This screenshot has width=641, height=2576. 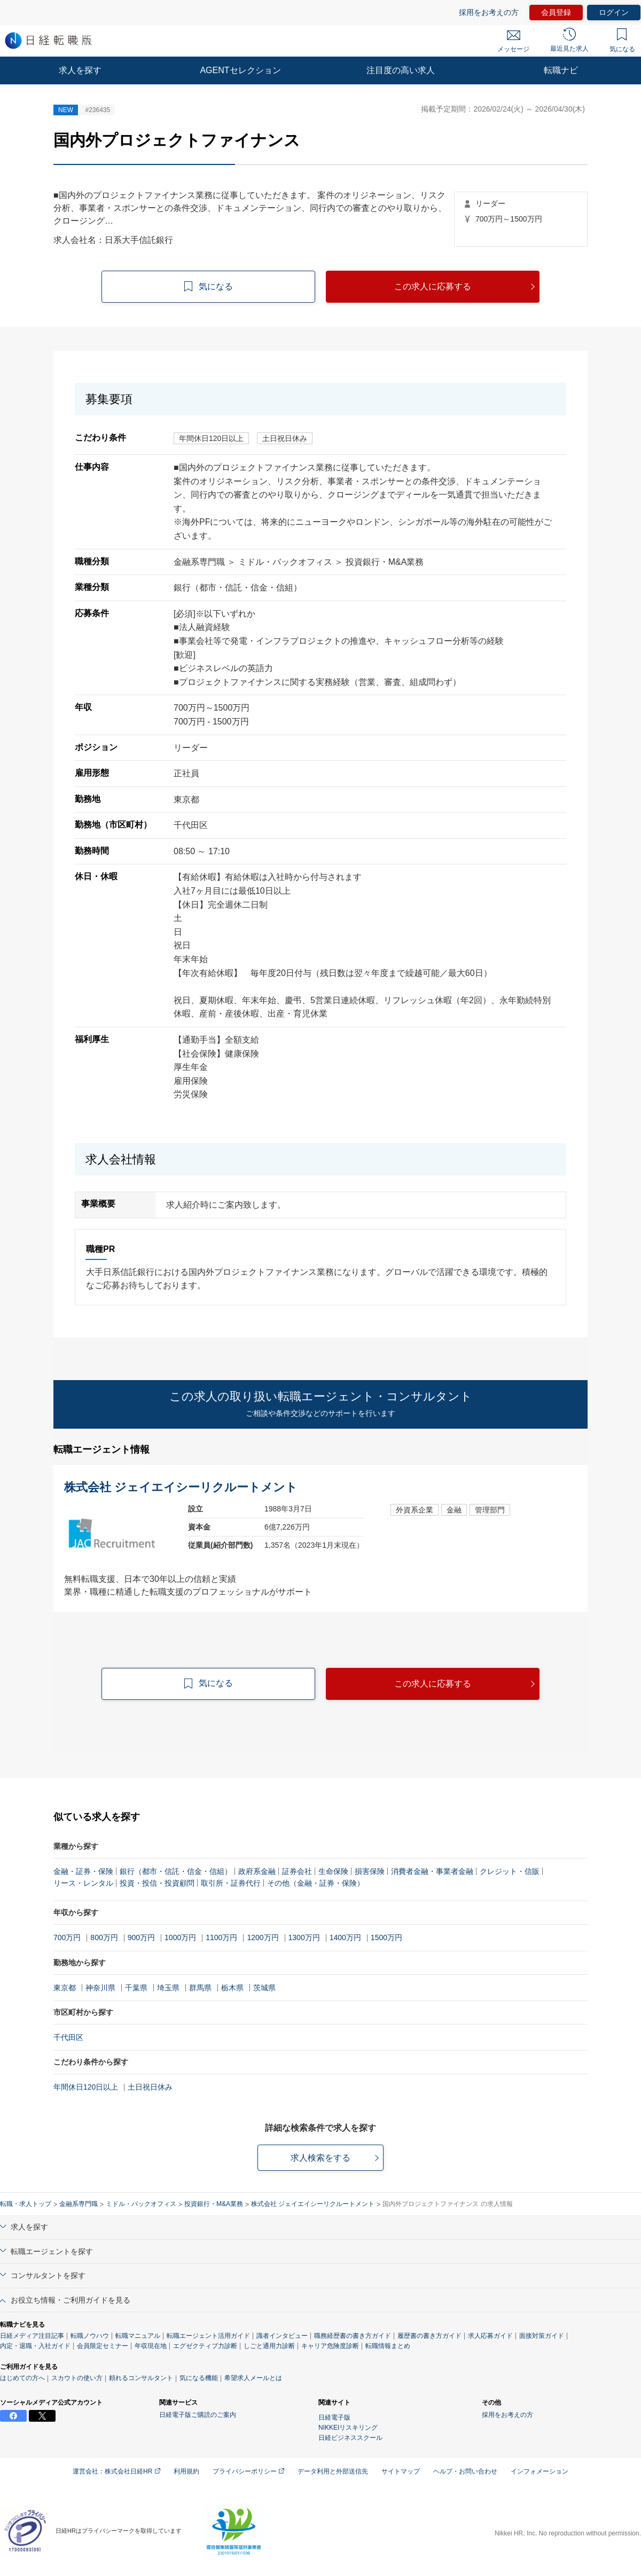 I want to click on 頼れるコンサルタント, so click(x=141, y=2378).